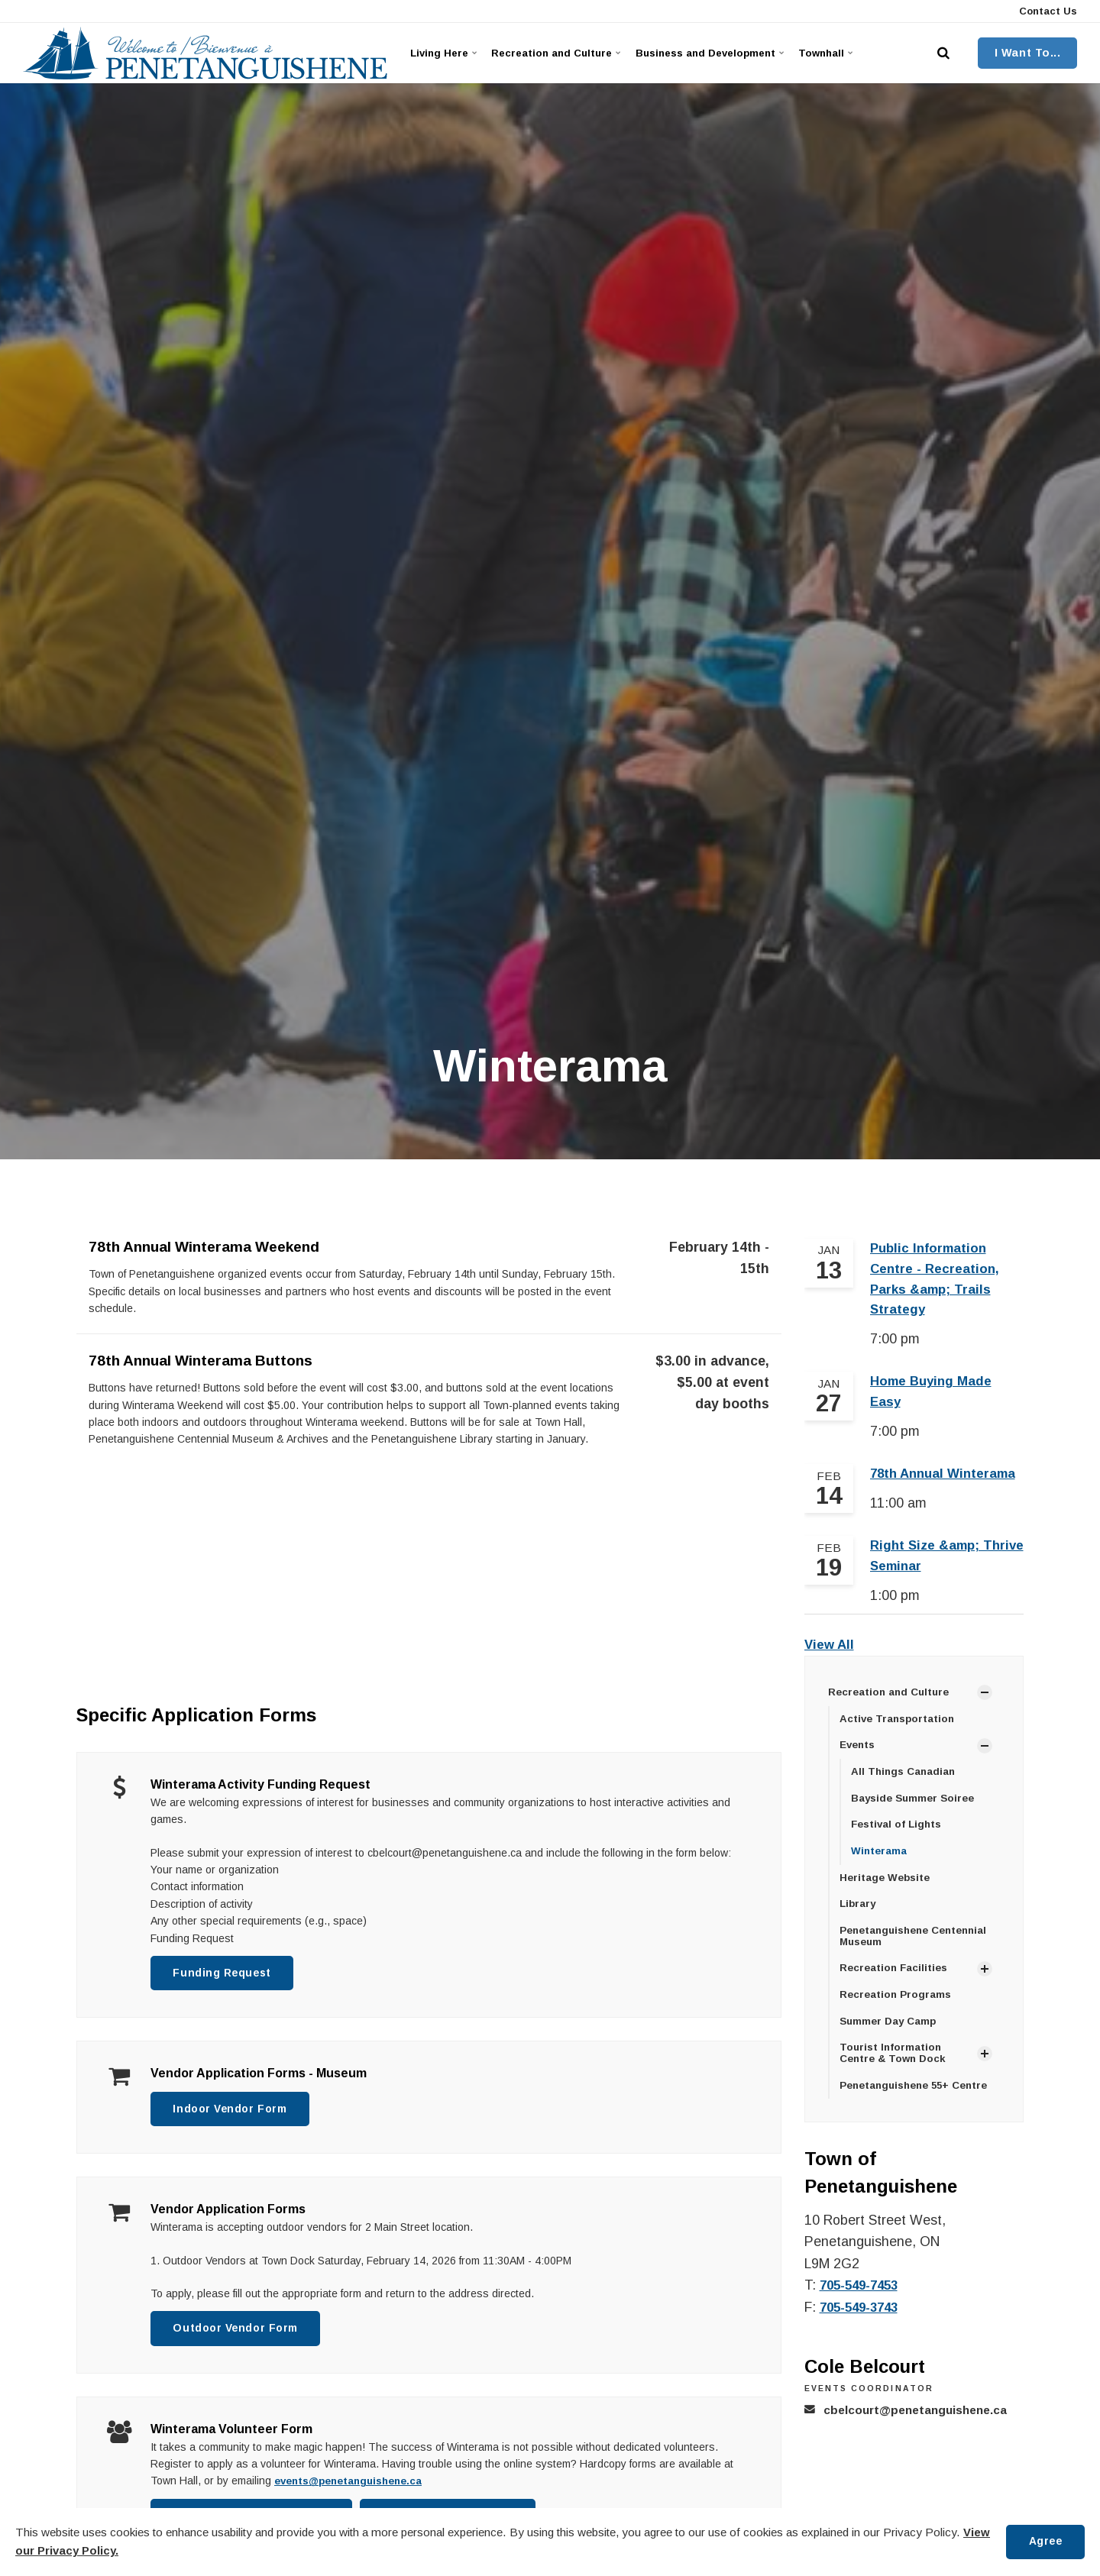 The height and width of the screenshot is (2576, 1100). Describe the element at coordinates (730, 53) in the screenshot. I see `Business and Development` at that location.